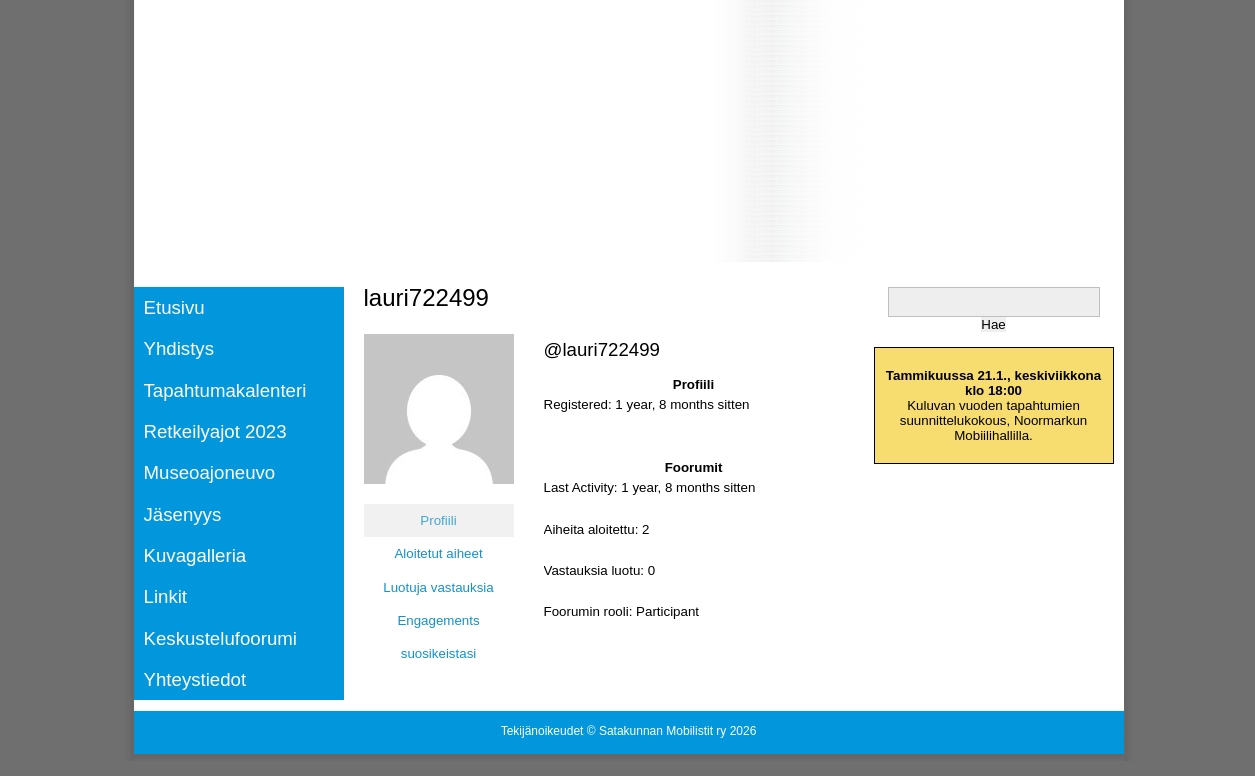 The image size is (1255, 776). I want to click on Luotuja vastauksia, so click(438, 587).